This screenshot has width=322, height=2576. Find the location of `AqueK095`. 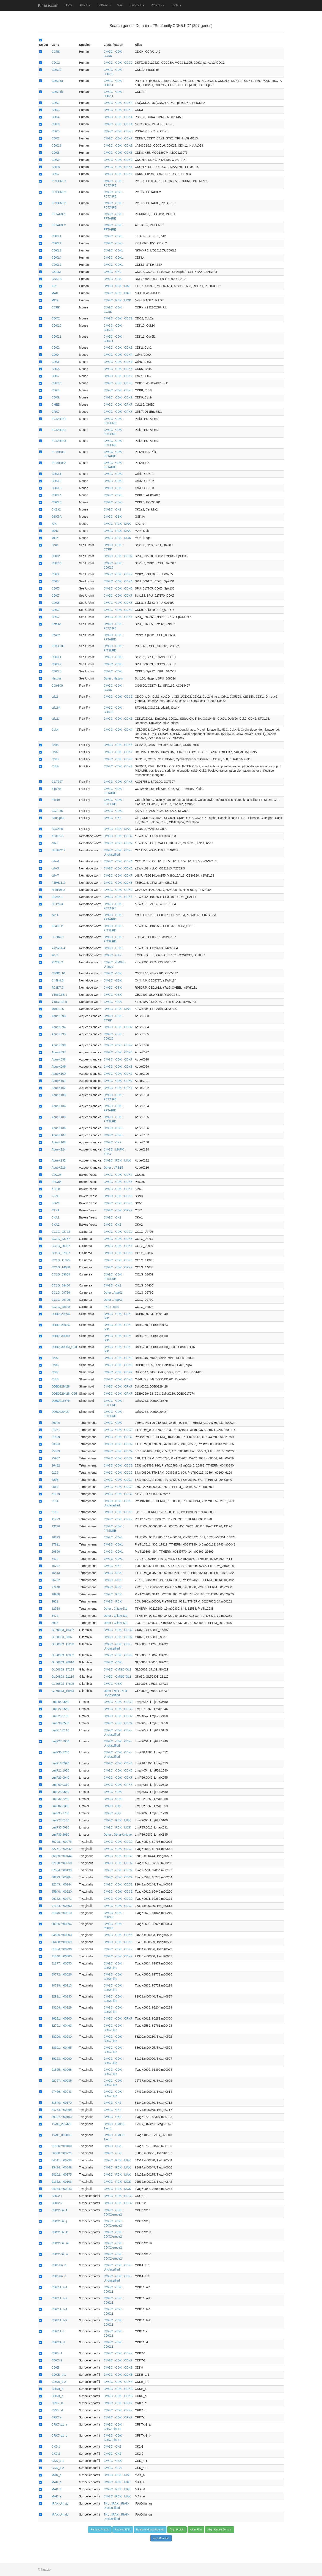

AqueK095 is located at coordinates (59, 1034).